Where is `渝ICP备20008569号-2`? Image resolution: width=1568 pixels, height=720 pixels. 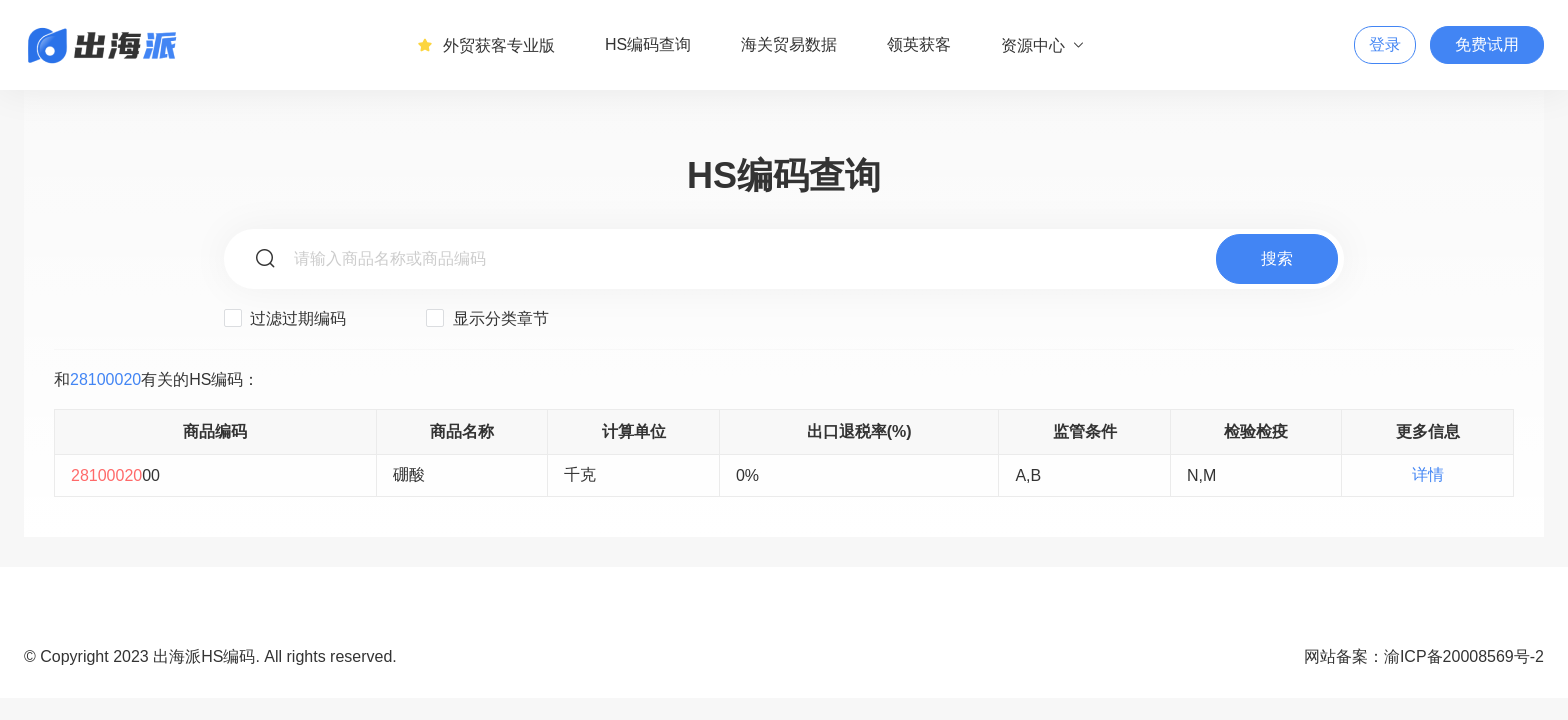
渝ICP备20008569号-2 is located at coordinates (1464, 656).